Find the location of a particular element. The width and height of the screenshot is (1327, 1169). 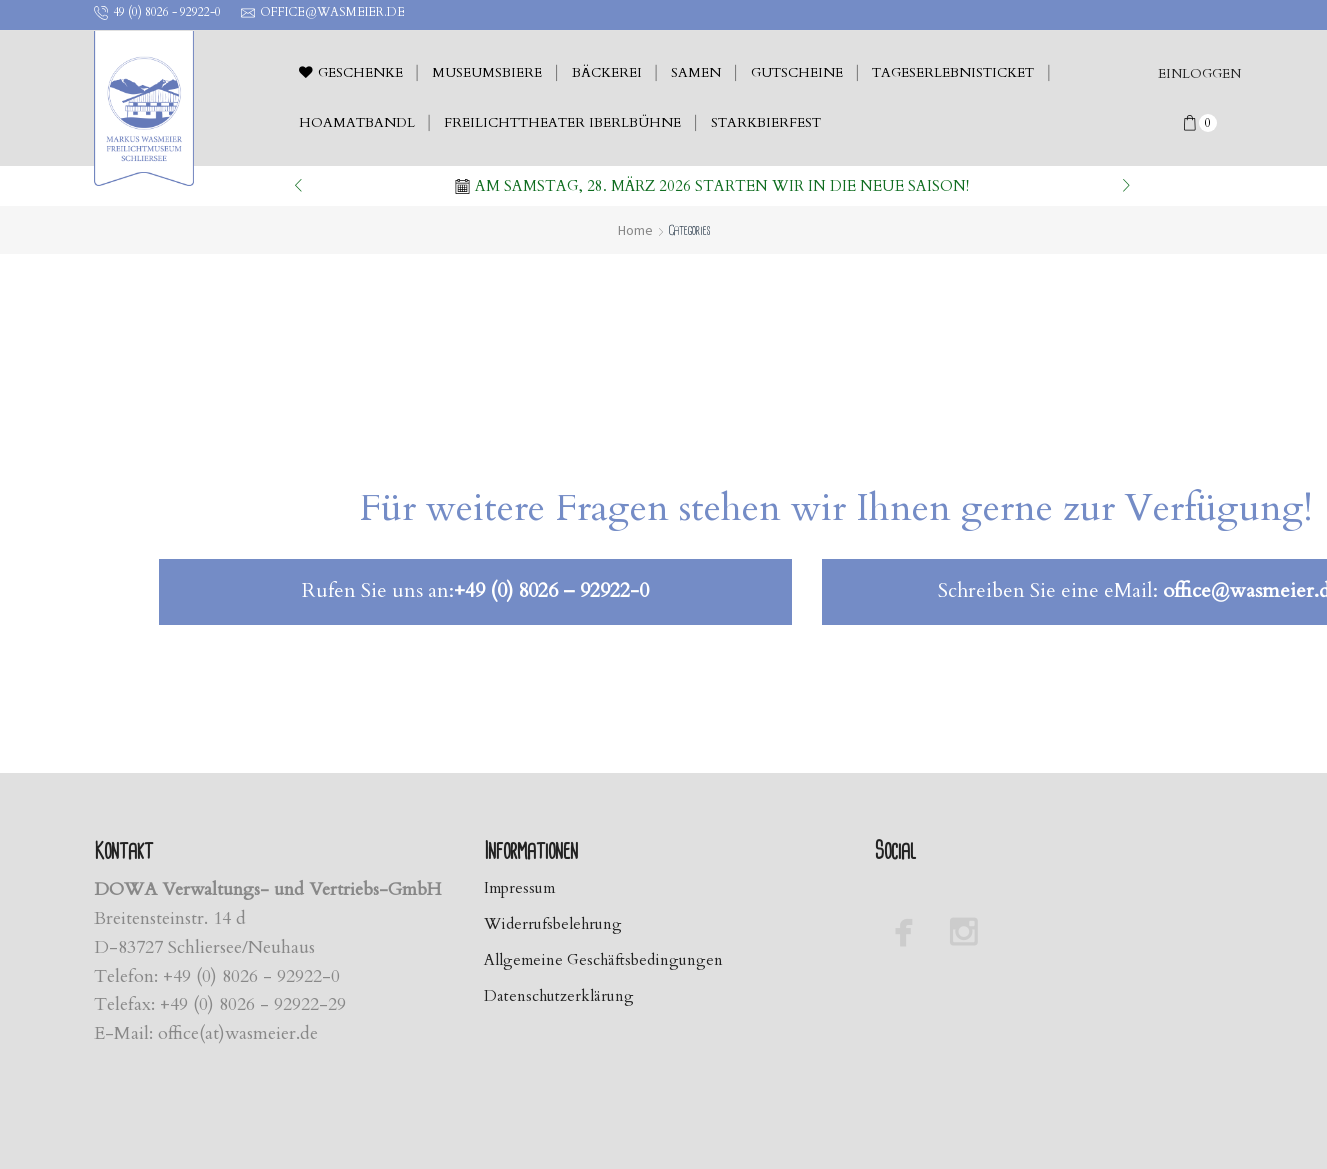

Freilichttheater Iberlbühne is located at coordinates (562, 123).